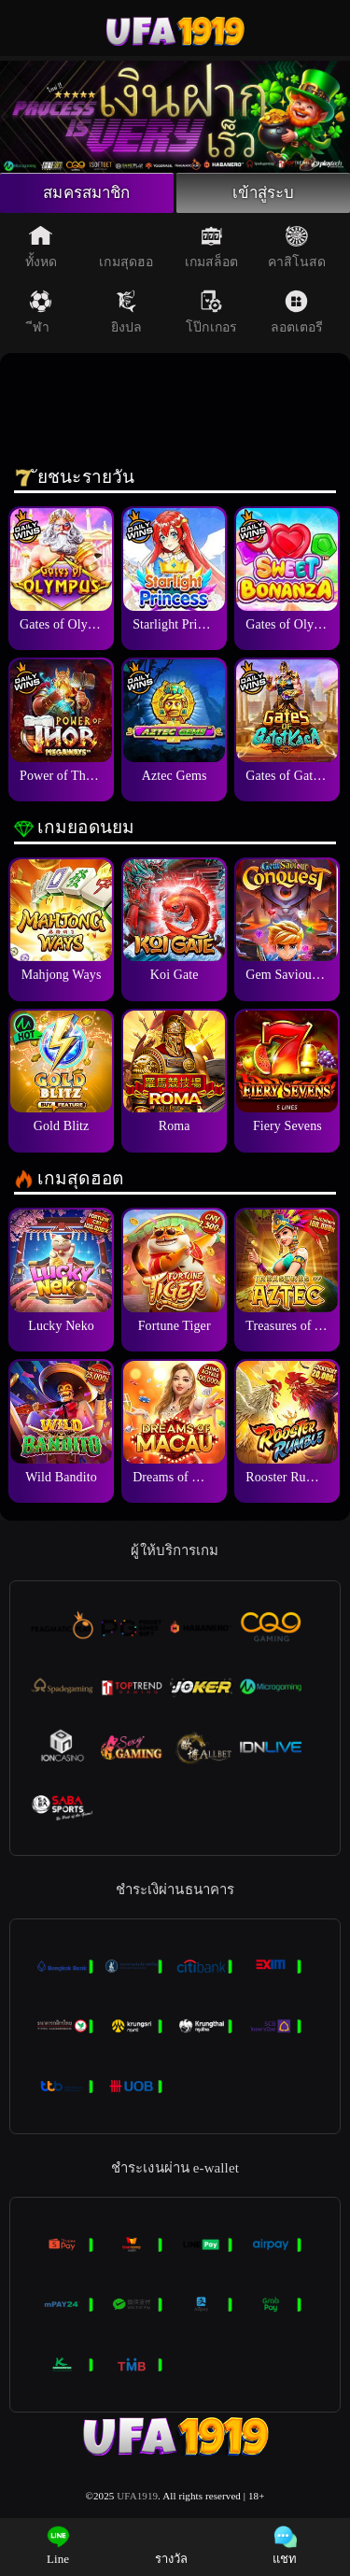  Describe the element at coordinates (285, 2546) in the screenshot. I see `แชท` at that location.